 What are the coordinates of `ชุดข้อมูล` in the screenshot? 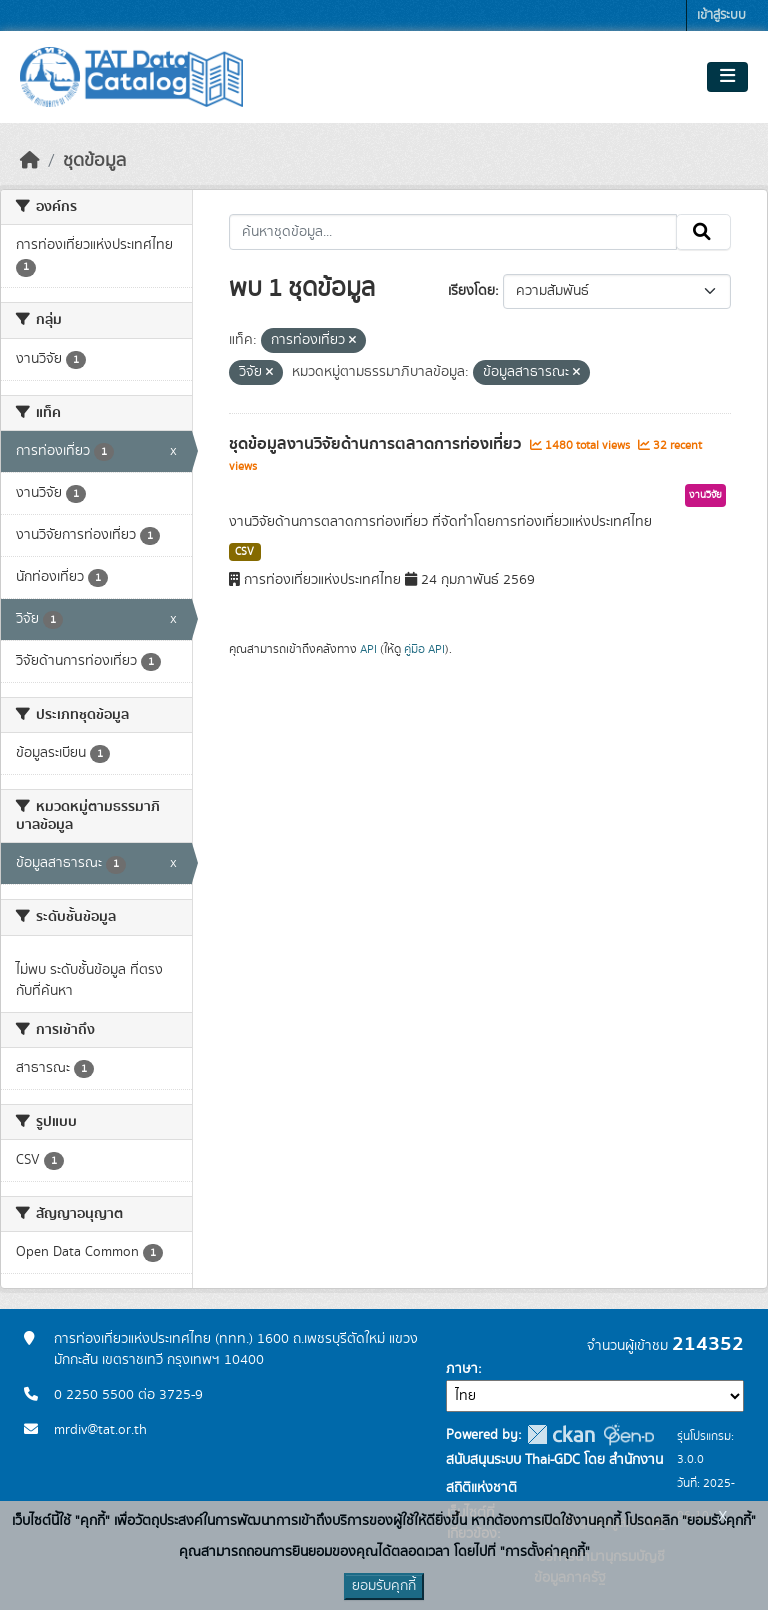 It's located at (94, 161).